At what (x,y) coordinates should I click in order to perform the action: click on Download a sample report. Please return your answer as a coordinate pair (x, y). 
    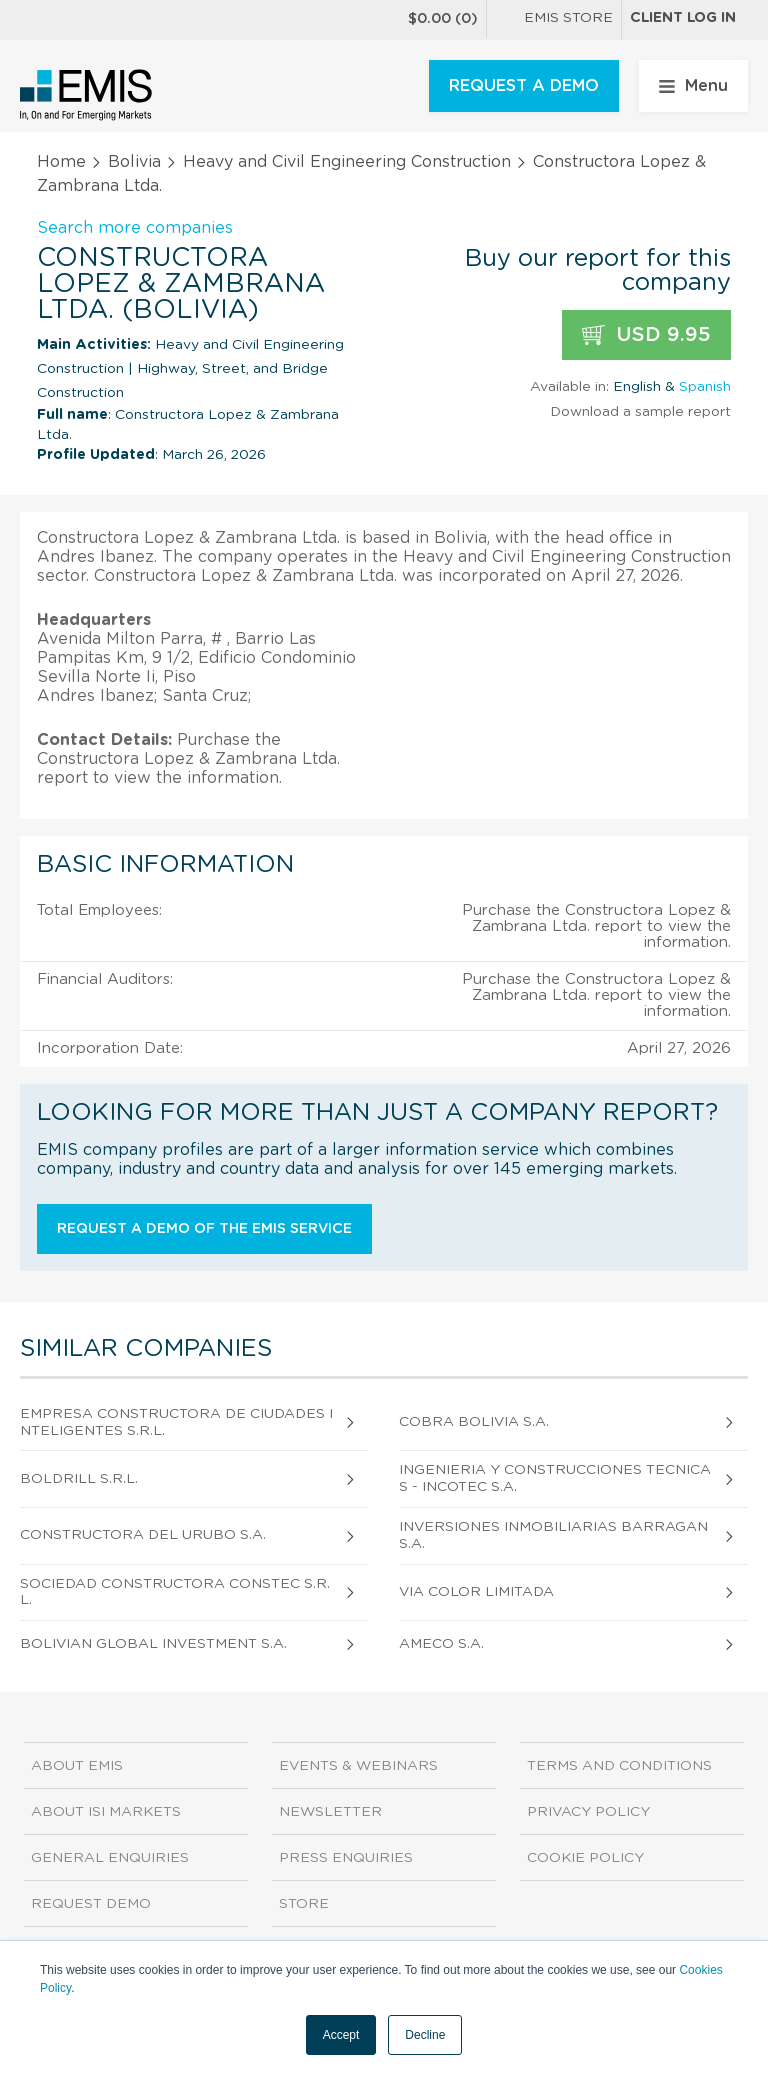
    Looking at the image, I should click on (640, 412).